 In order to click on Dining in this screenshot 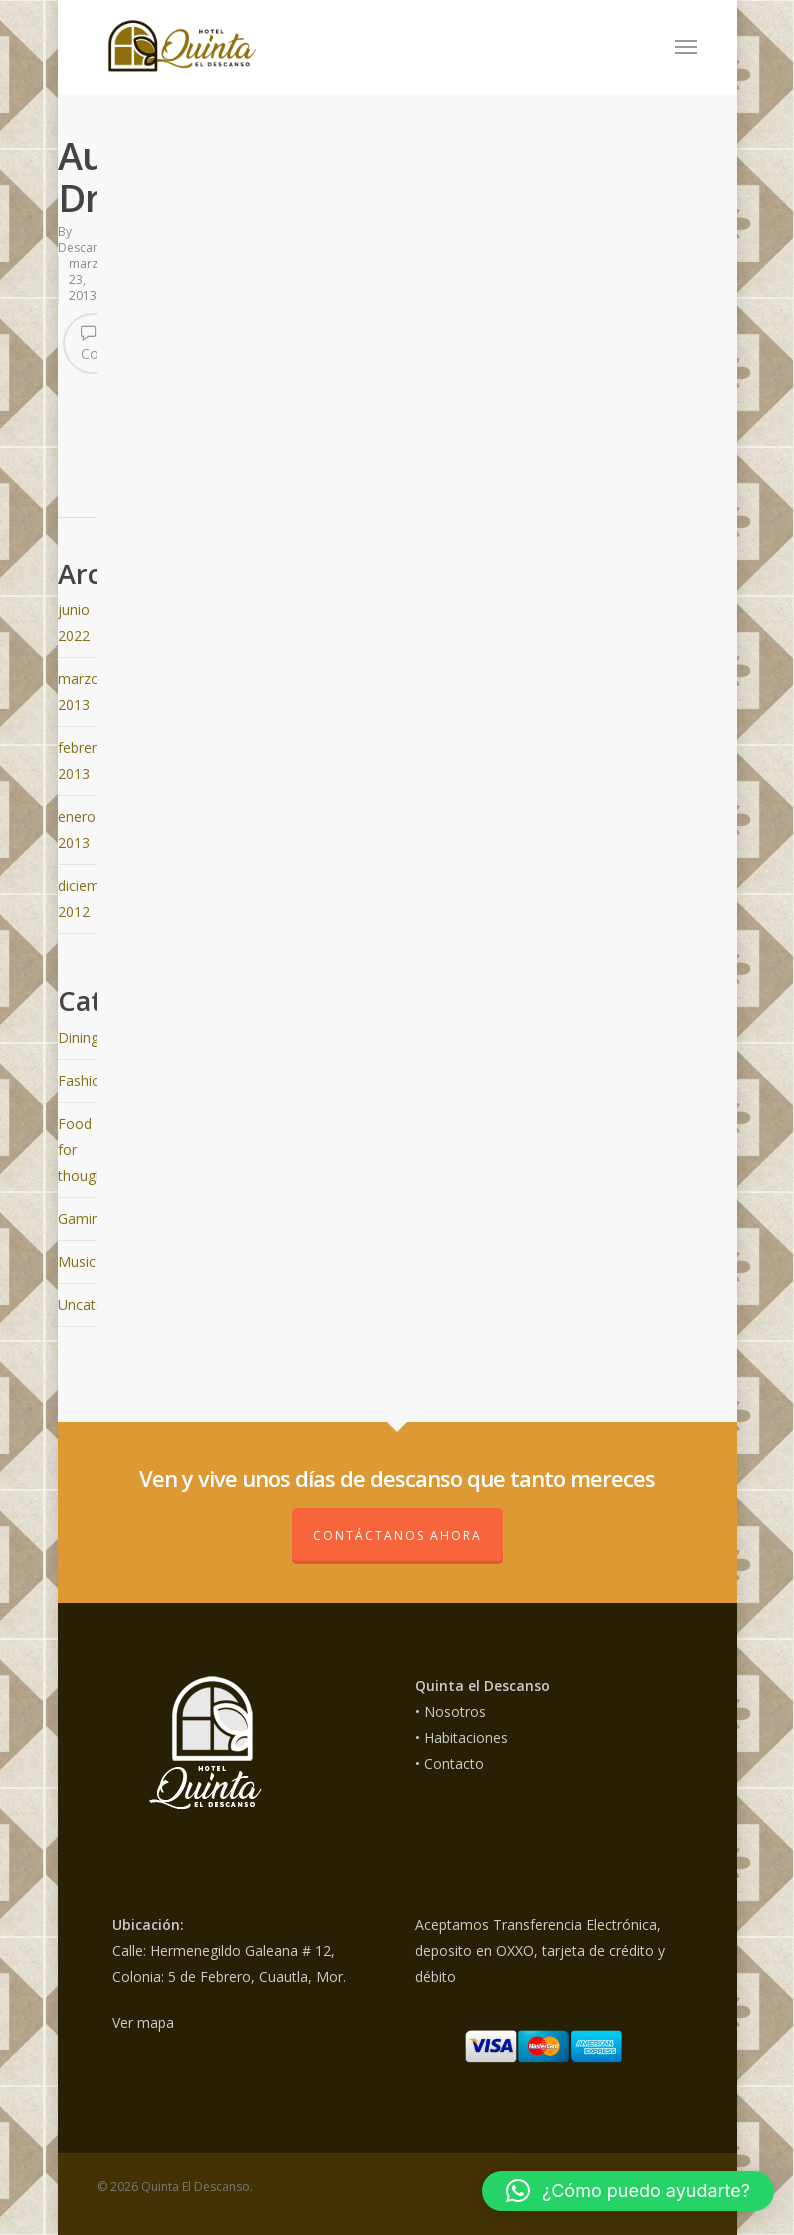, I will do `click(78, 1037)`.